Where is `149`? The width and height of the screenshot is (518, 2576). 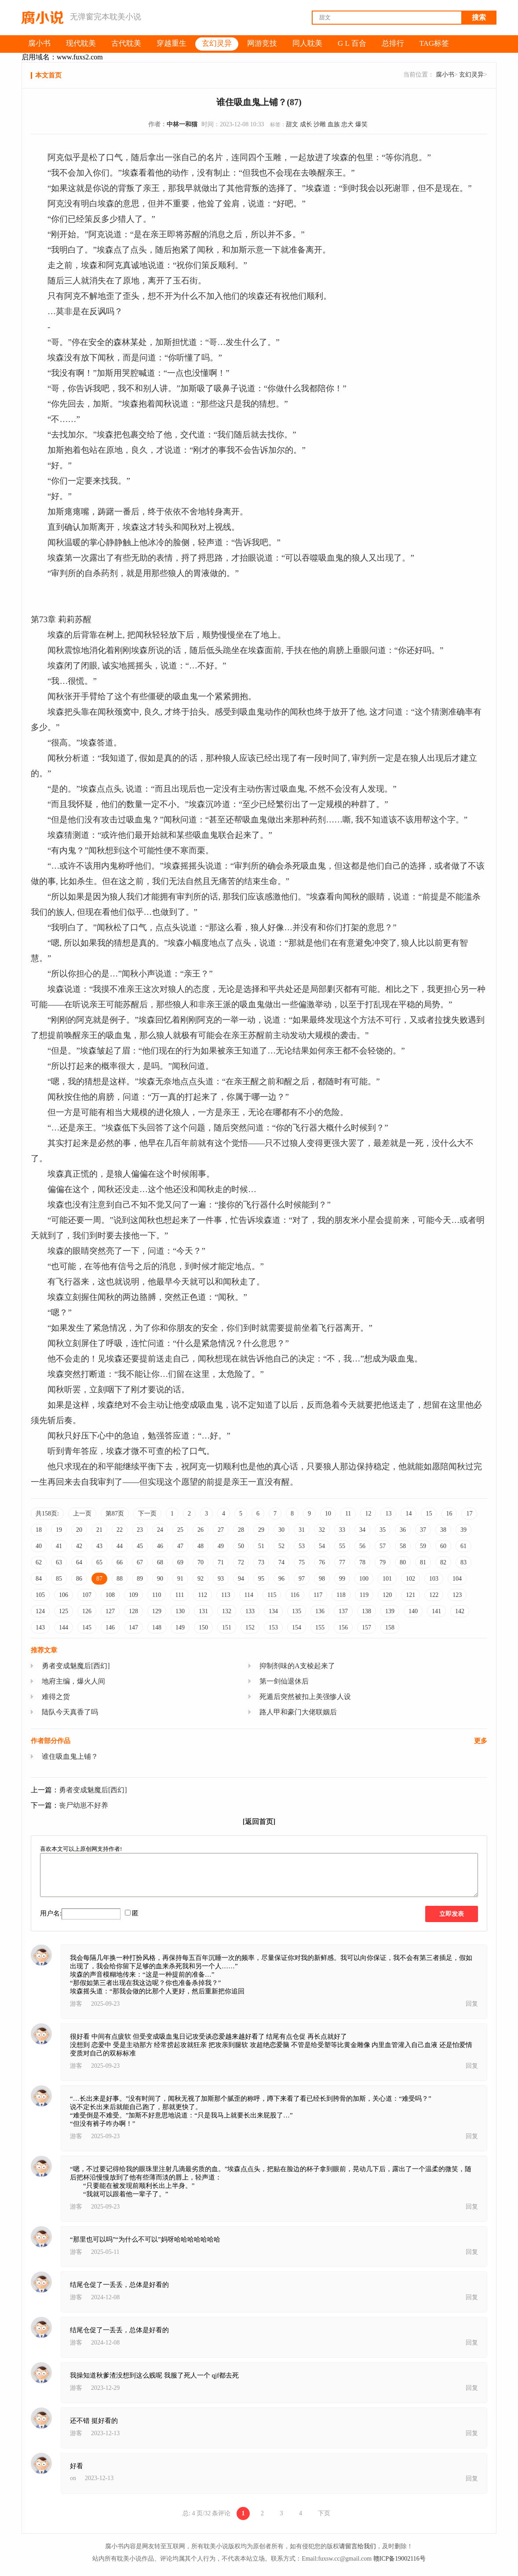 149 is located at coordinates (180, 1627).